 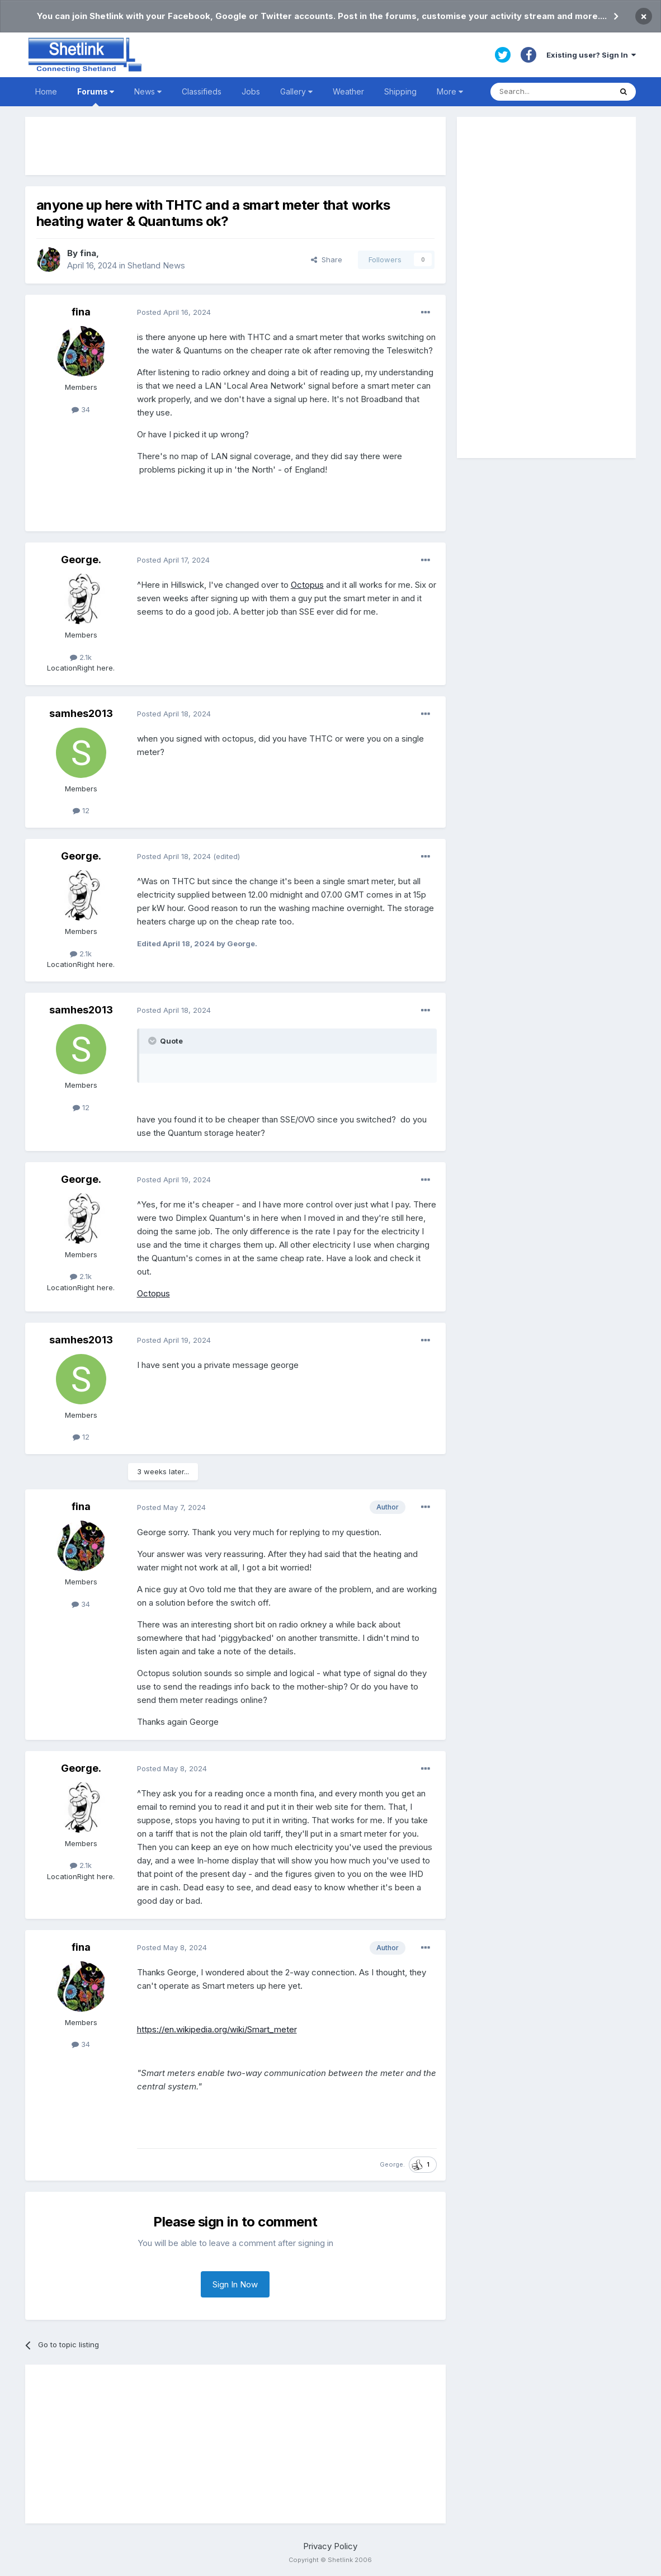 What do you see at coordinates (330, 2546) in the screenshot?
I see `Privacy Policy` at bounding box center [330, 2546].